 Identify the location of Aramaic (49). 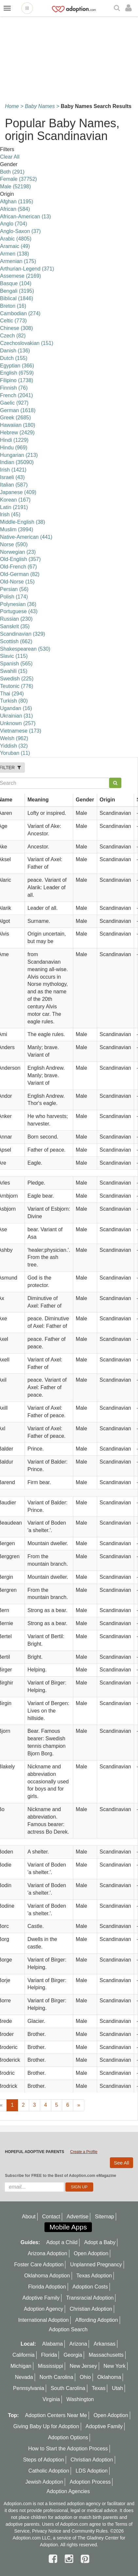
(15, 246).